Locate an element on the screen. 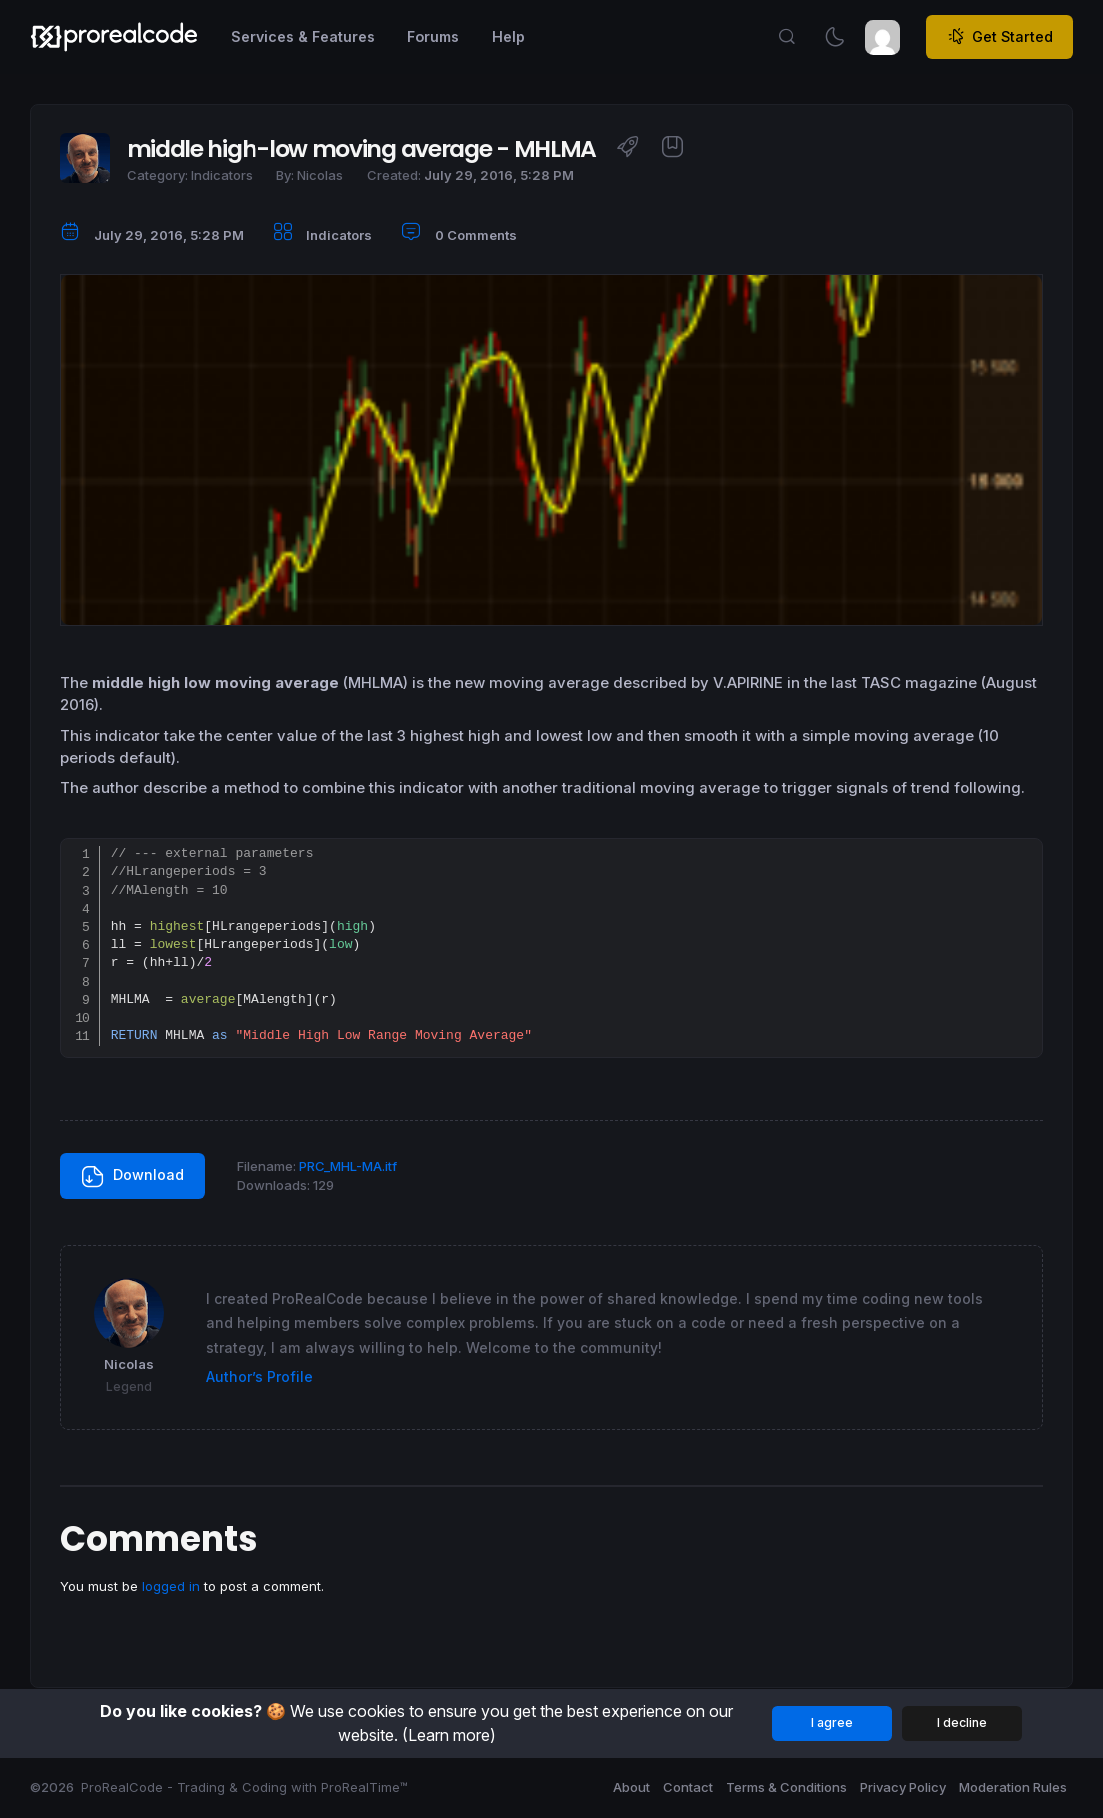  ProRealCode - Trading & Coding with ProRealTime™ is located at coordinates (244, 1787).